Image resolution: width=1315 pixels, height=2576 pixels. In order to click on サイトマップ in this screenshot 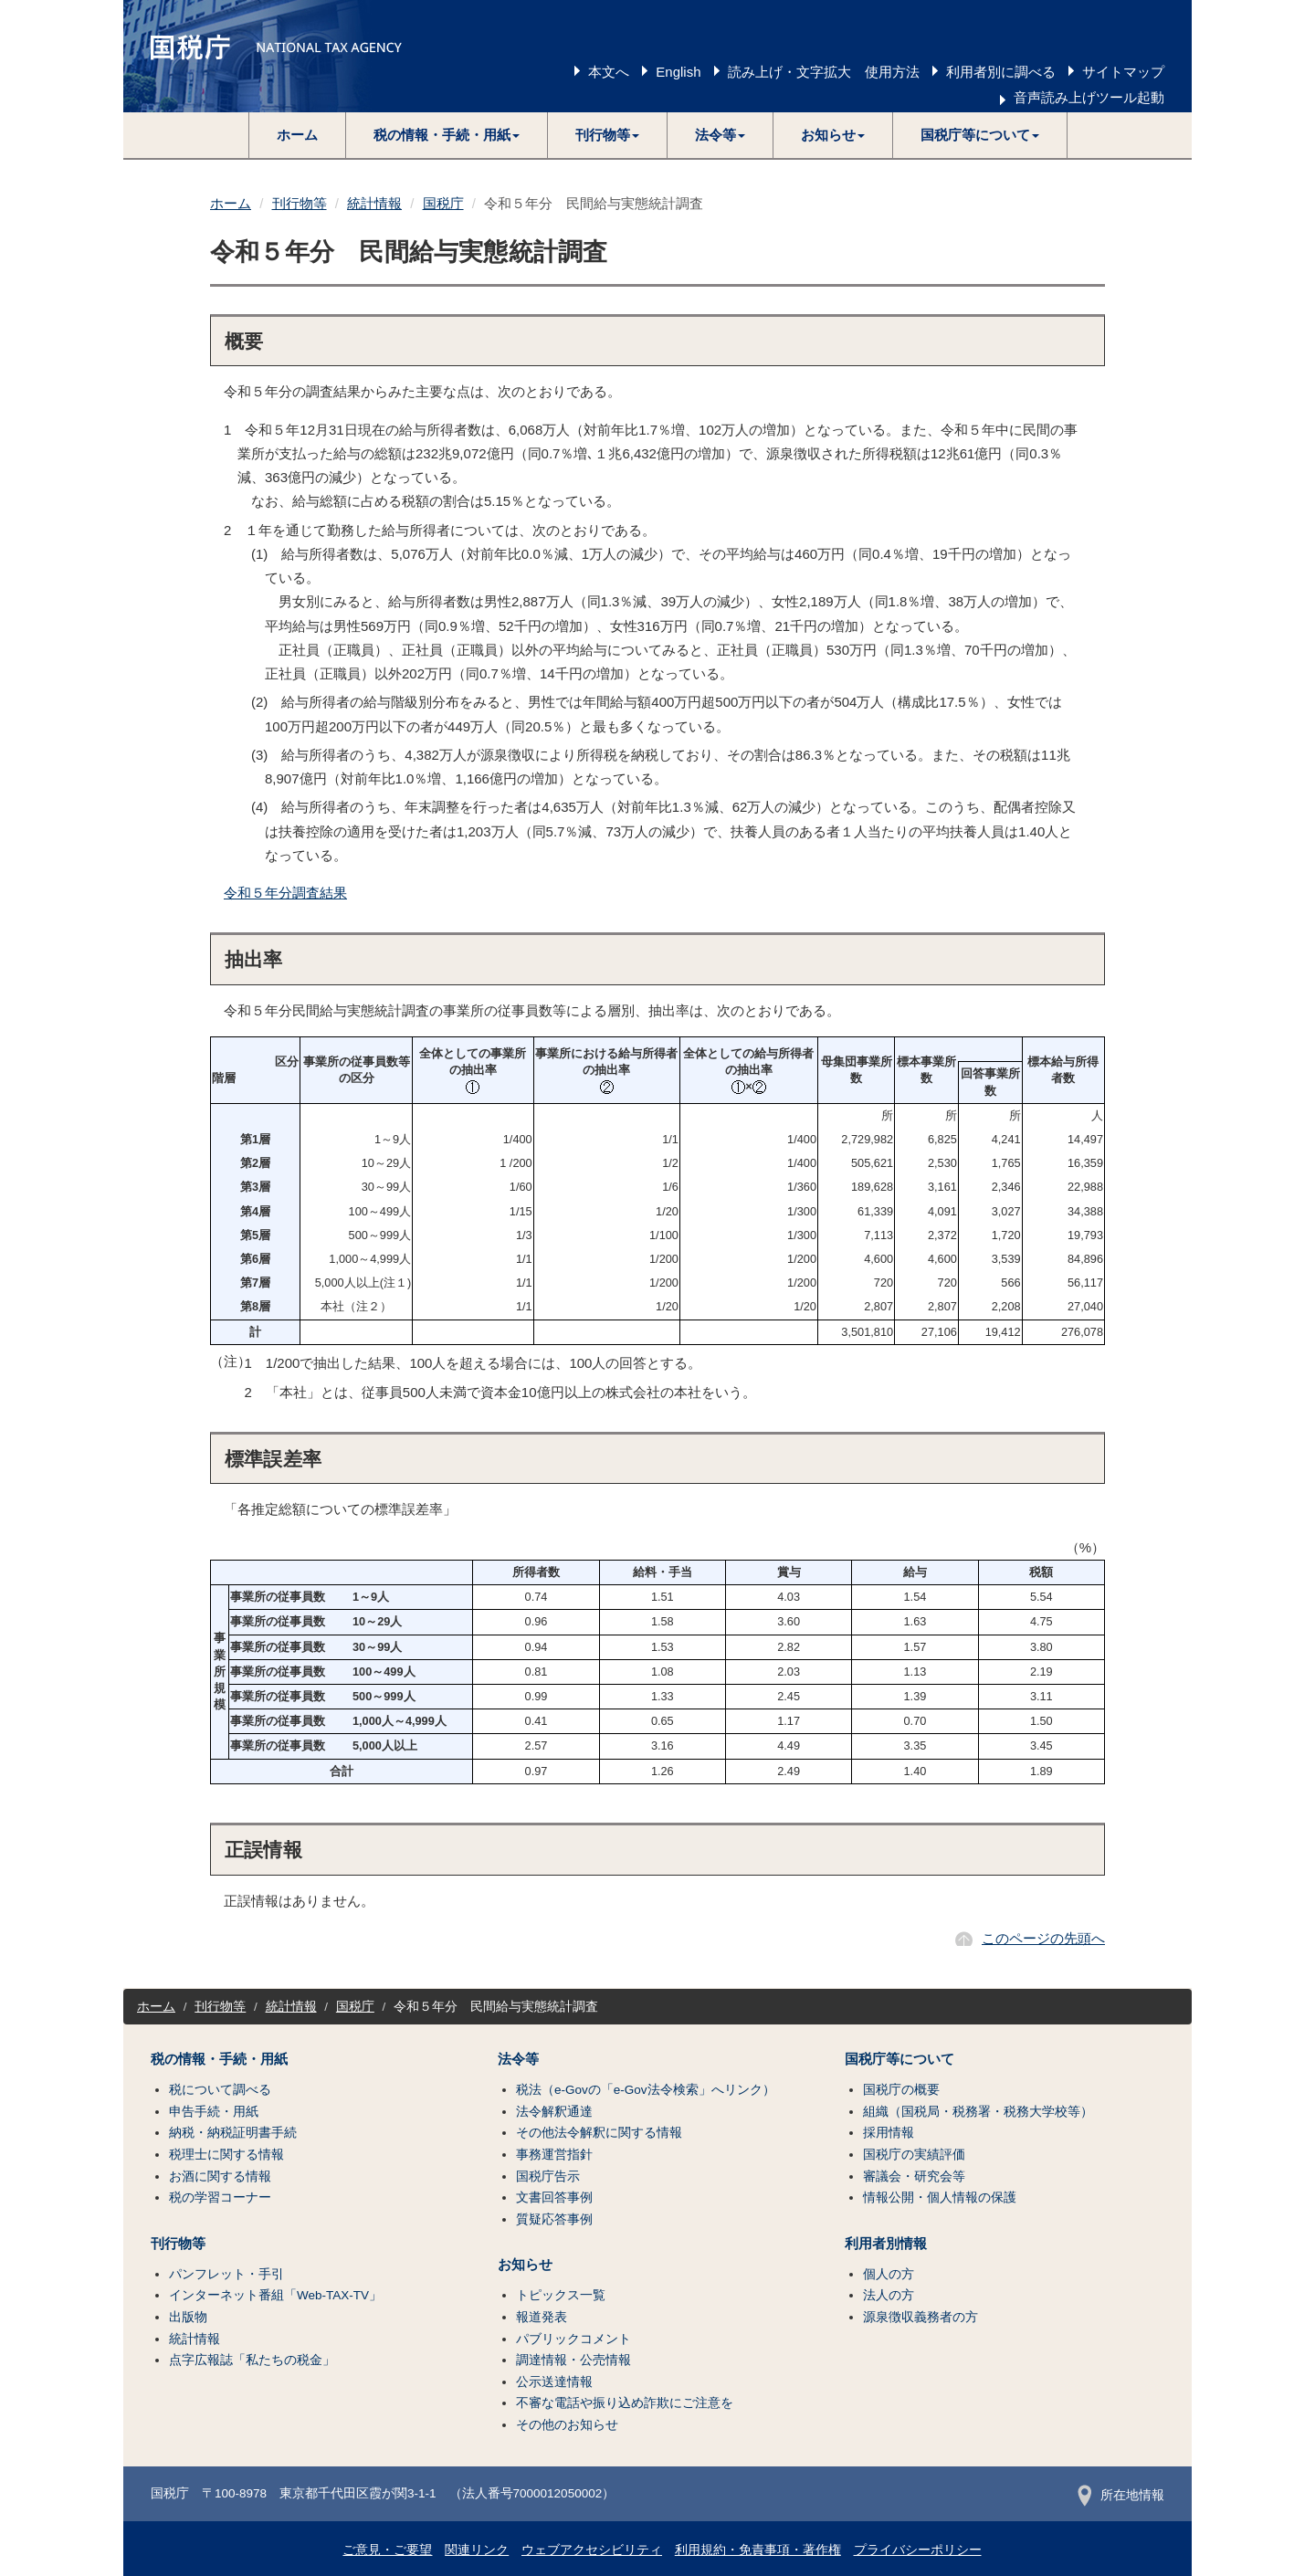, I will do `click(1123, 71)`.